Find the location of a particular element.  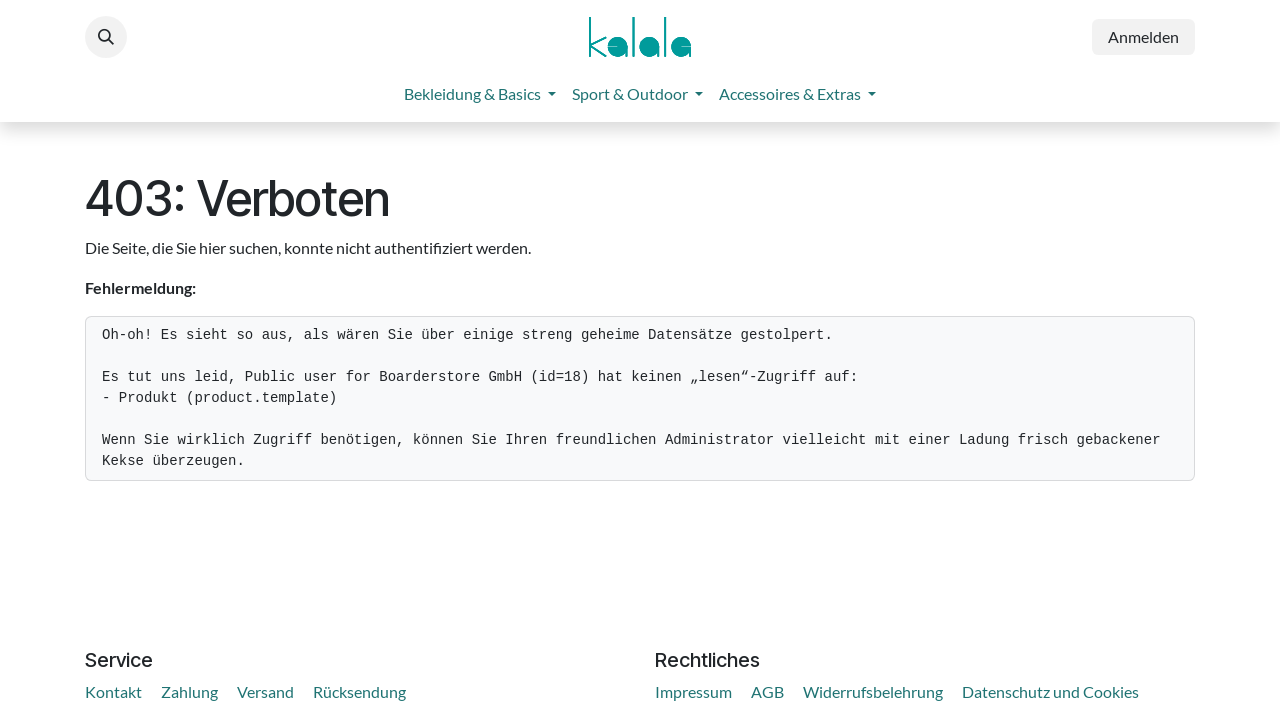

Rücksendung is located at coordinates (359, 691).